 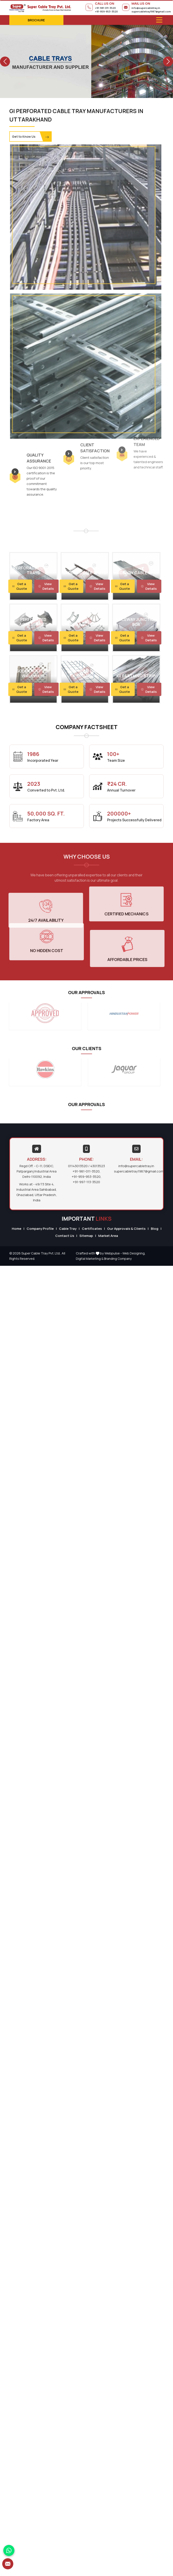 What do you see at coordinates (16, 586) in the screenshot?
I see `Get a Quote` at bounding box center [16, 586].